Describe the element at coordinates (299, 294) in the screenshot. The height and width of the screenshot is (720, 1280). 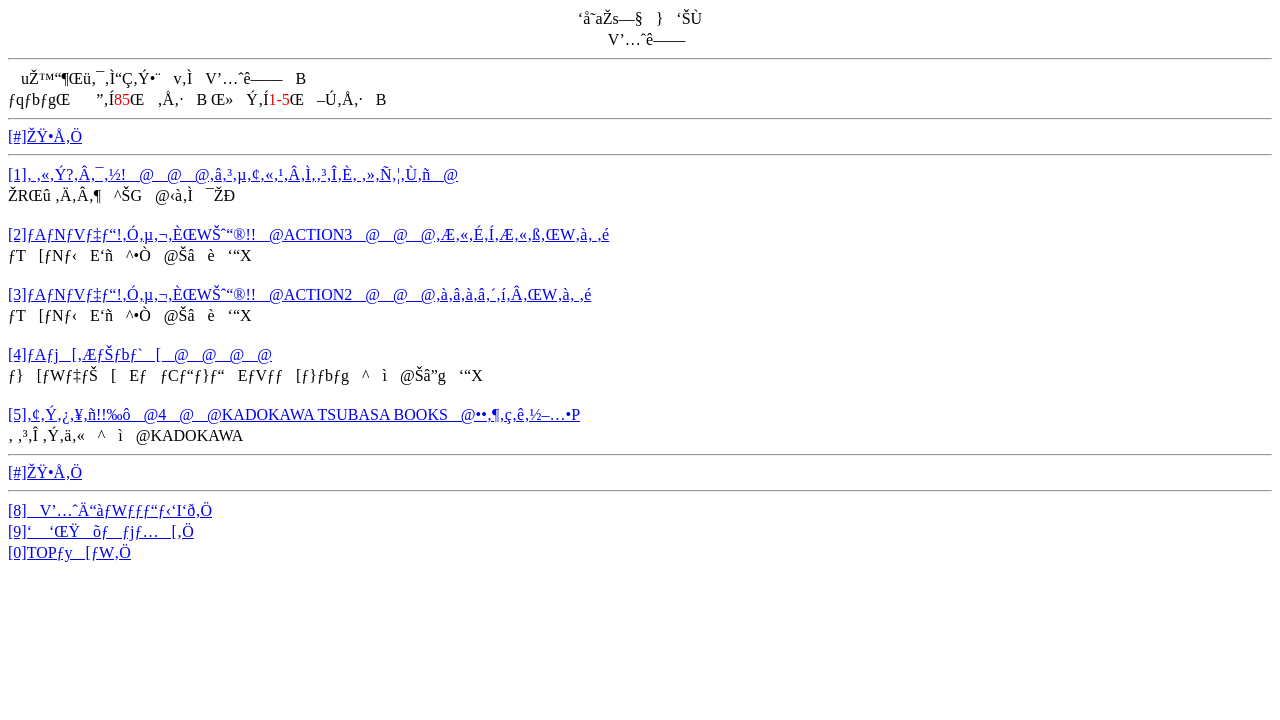
I see `[3]ƒAƒNƒVƒ‡ƒ“!‚Ó‚µ‚¬‚ÈŒWŠˆ“®!!@ACTION2@@@‚à‚â‚à‚â‚´‚í‚Â‚­ŒW‚à‚ ‚é` at that location.